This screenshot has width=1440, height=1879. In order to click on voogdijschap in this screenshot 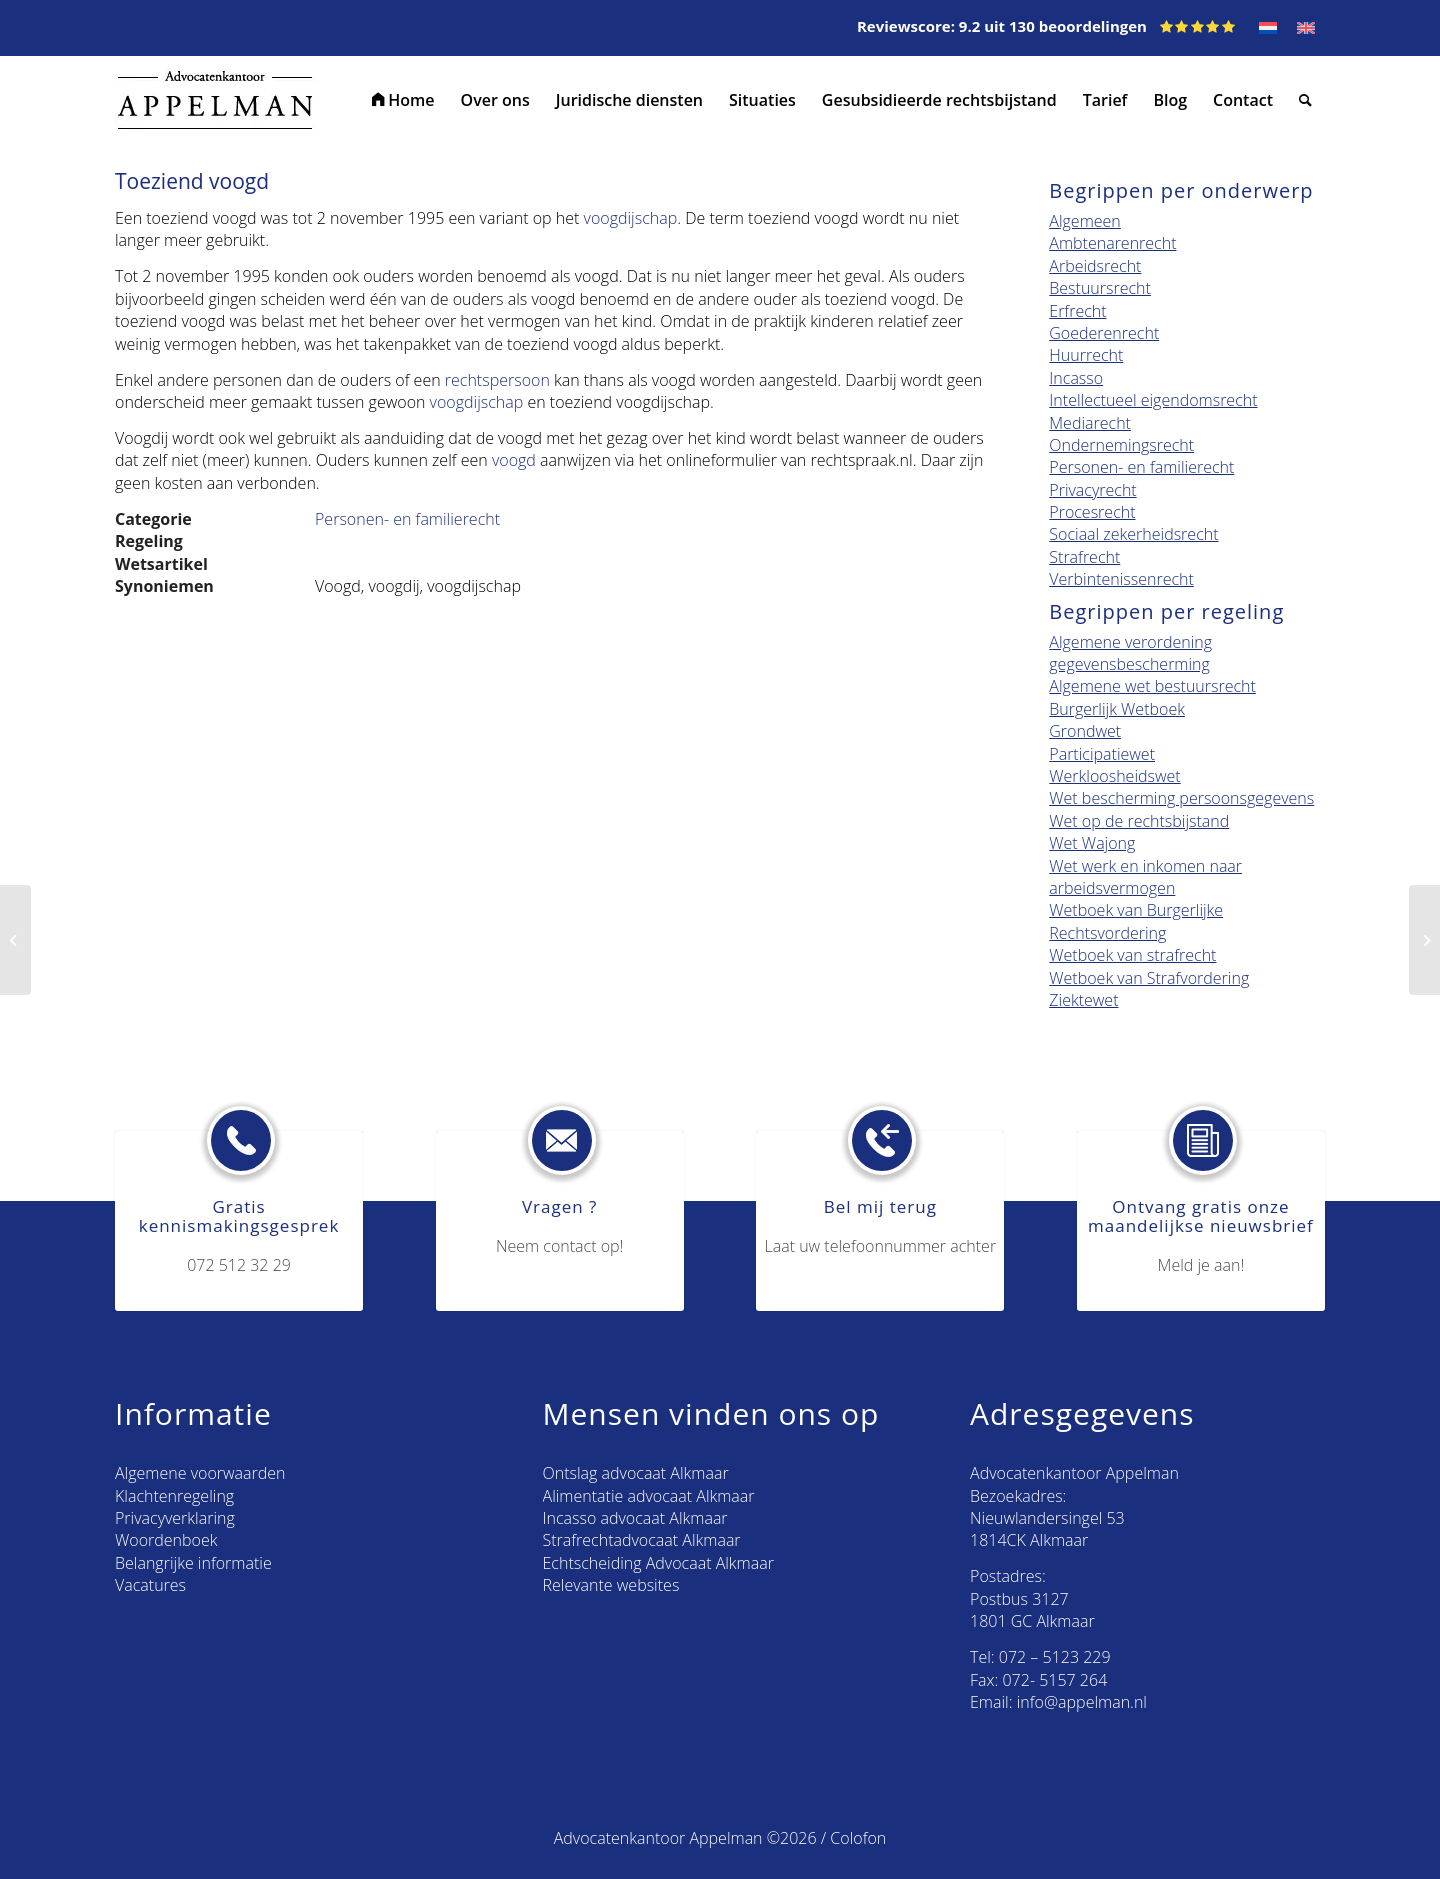, I will do `click(631, 218)`.